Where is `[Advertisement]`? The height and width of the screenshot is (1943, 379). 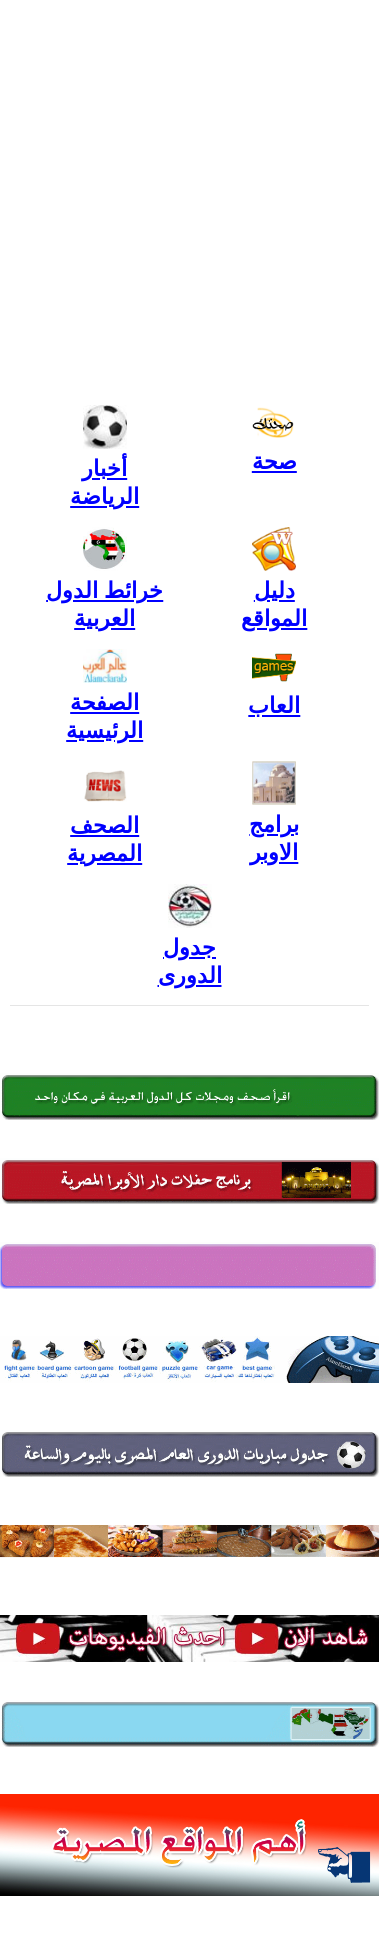
[Advertisement] is located at coordinates (189, 199).